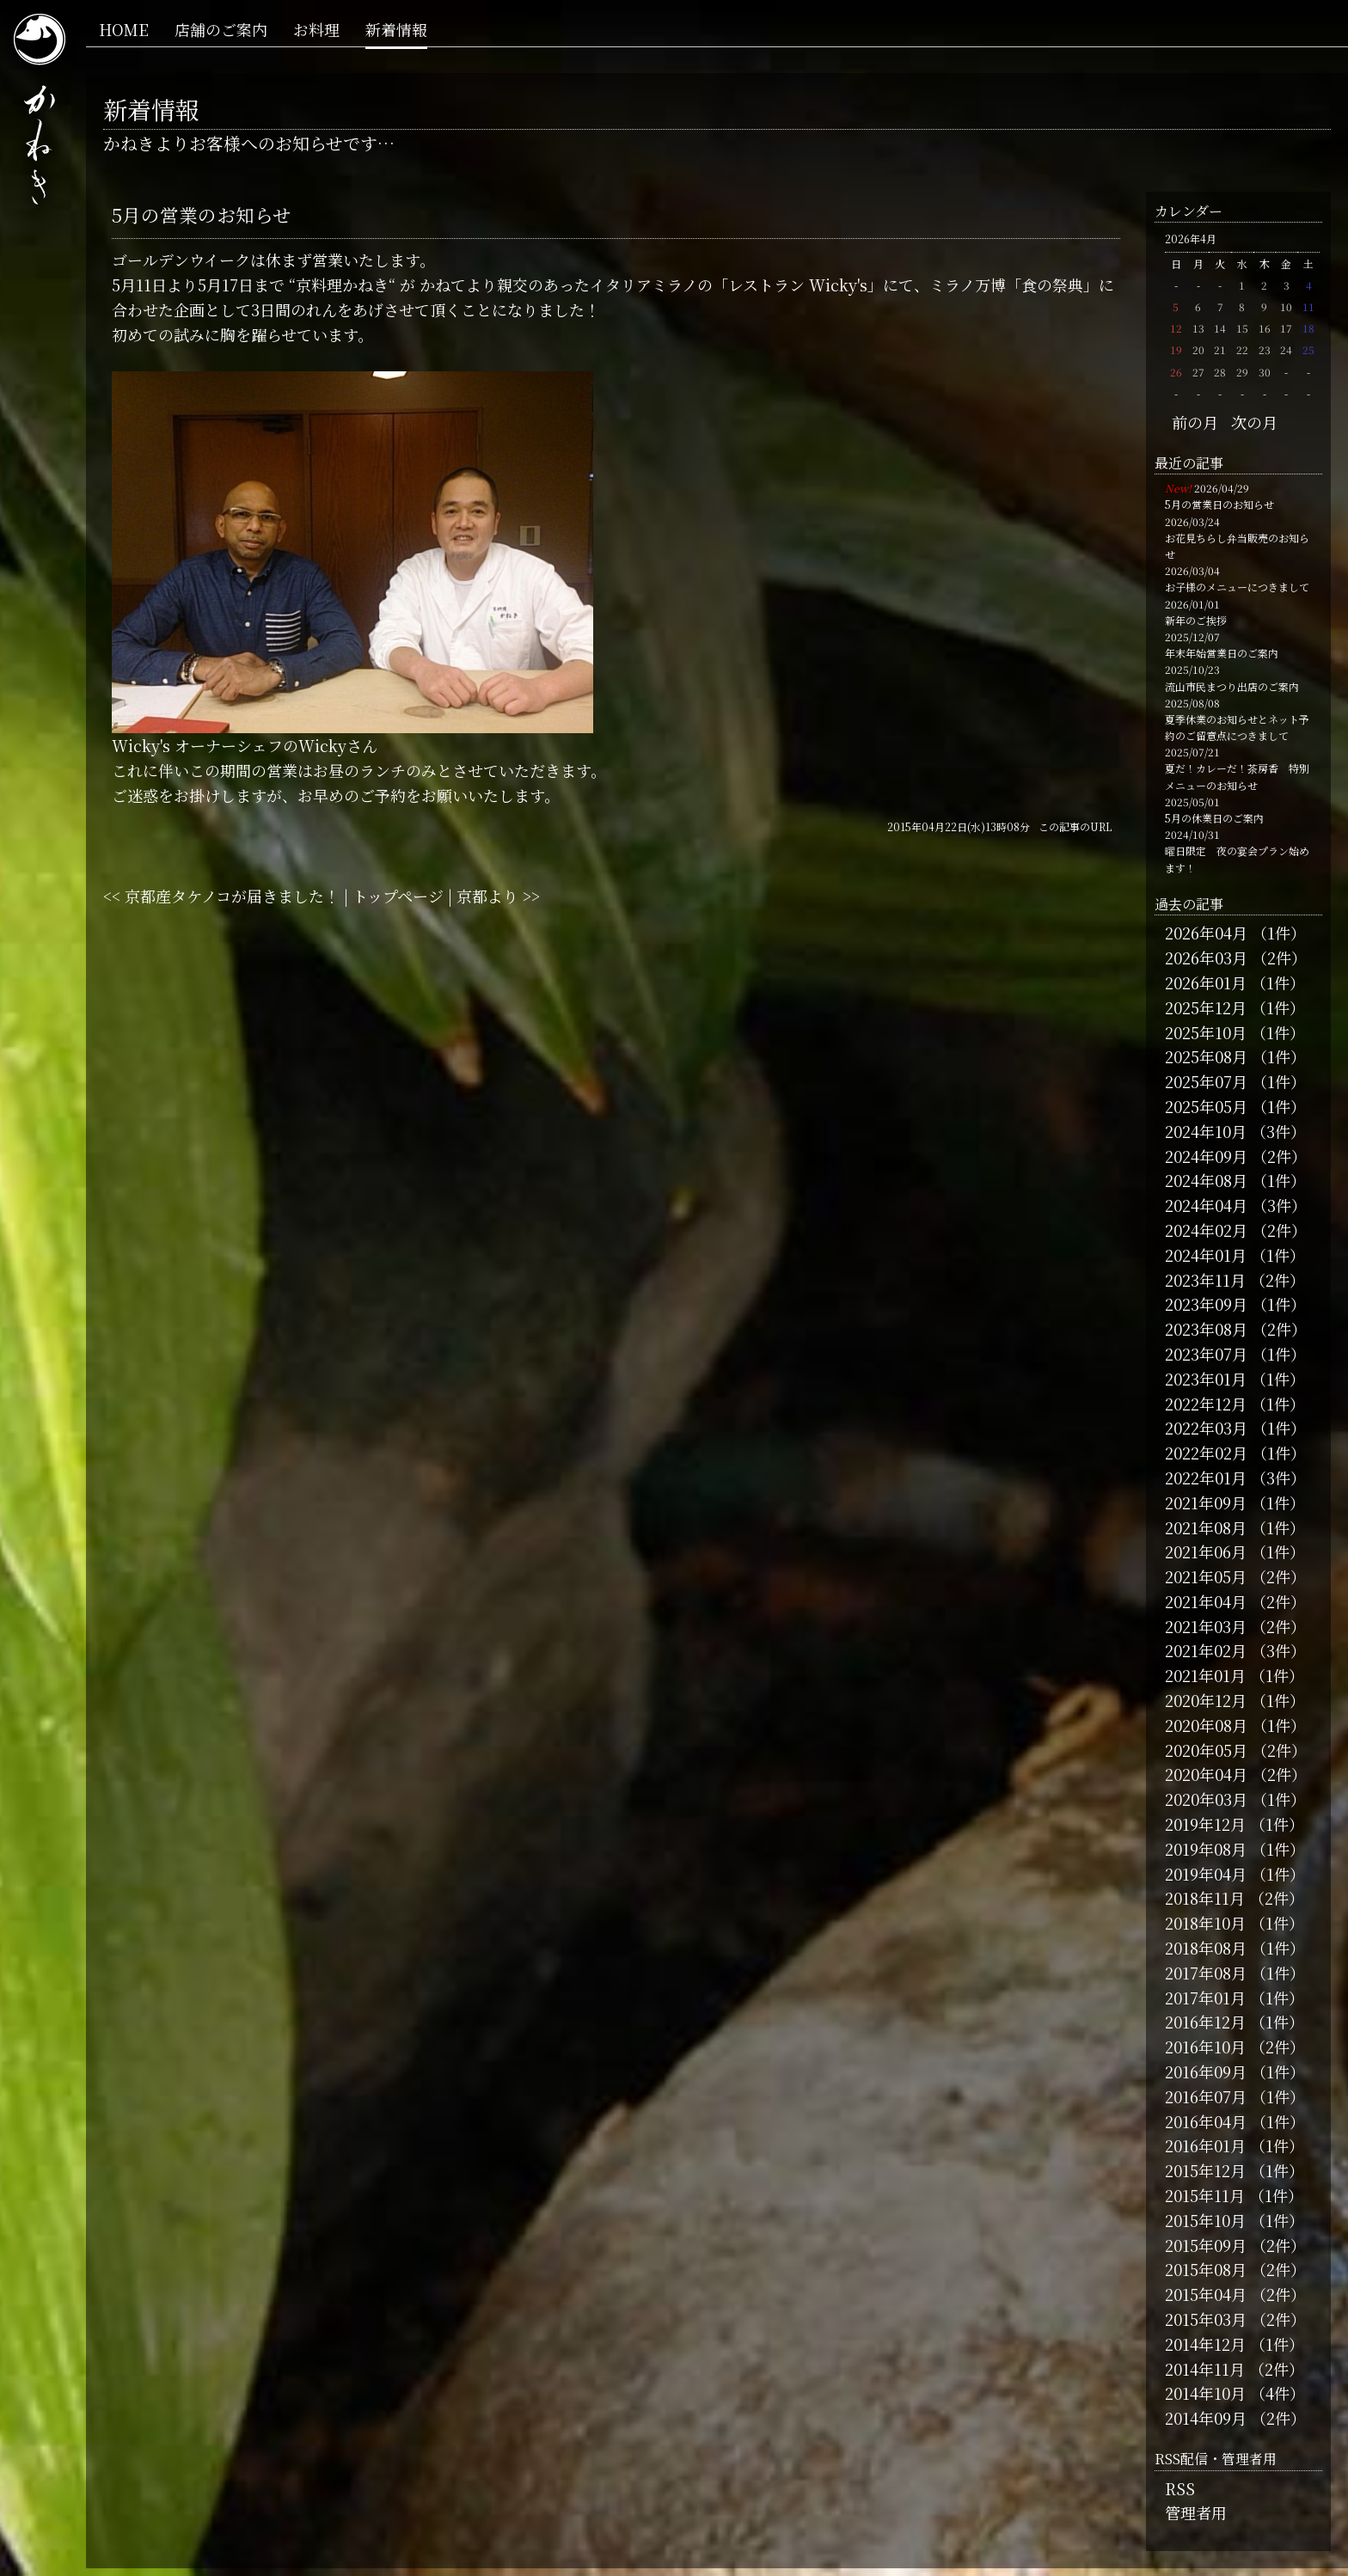  Describe the element at coordinates (1206, 1551) in the screenshot. I see `2021年06月` at that location.